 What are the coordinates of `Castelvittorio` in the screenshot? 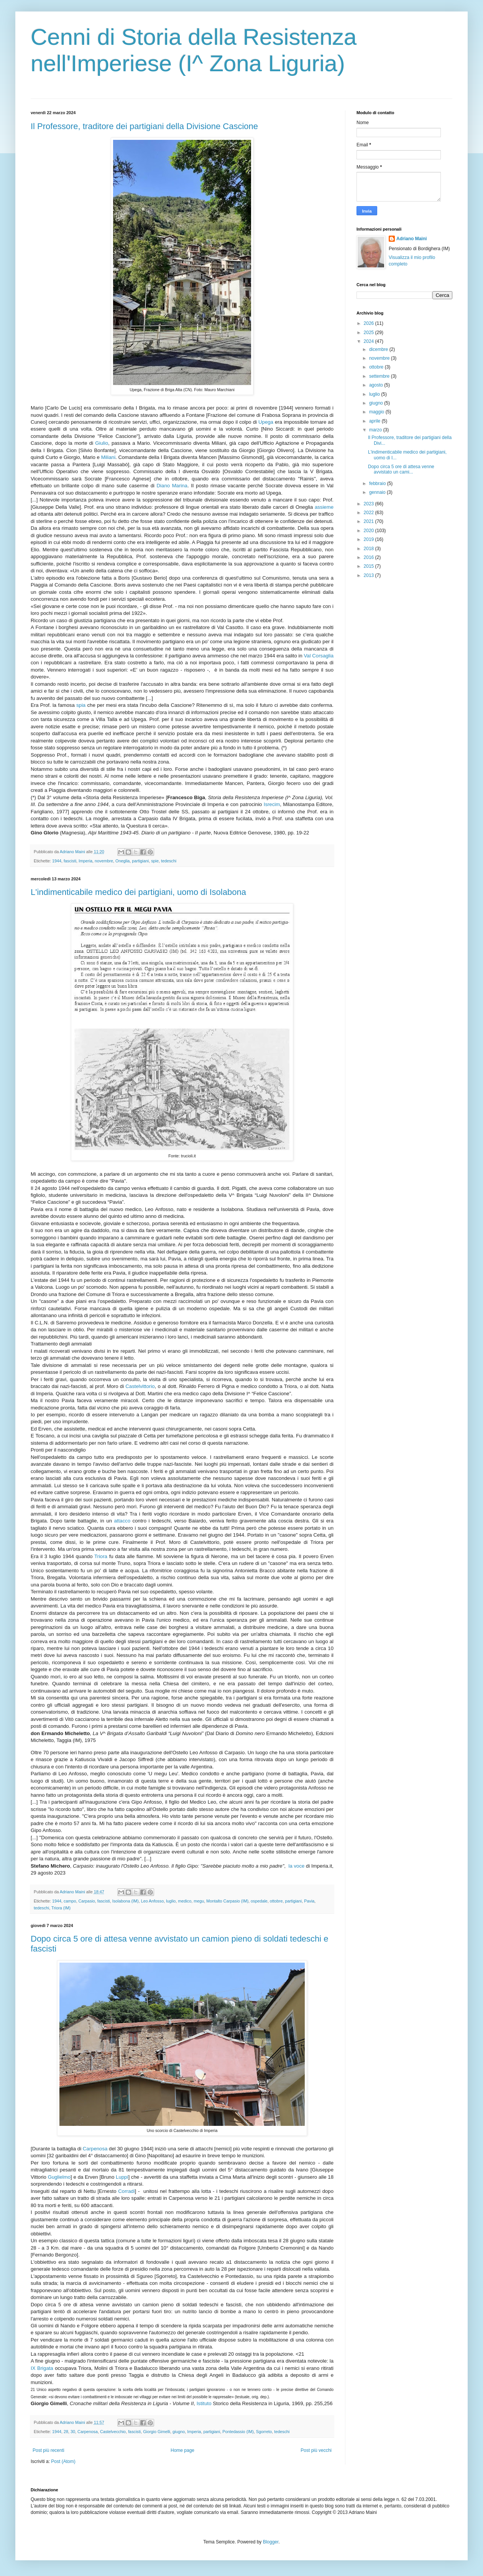 It's located at (139, 1386).